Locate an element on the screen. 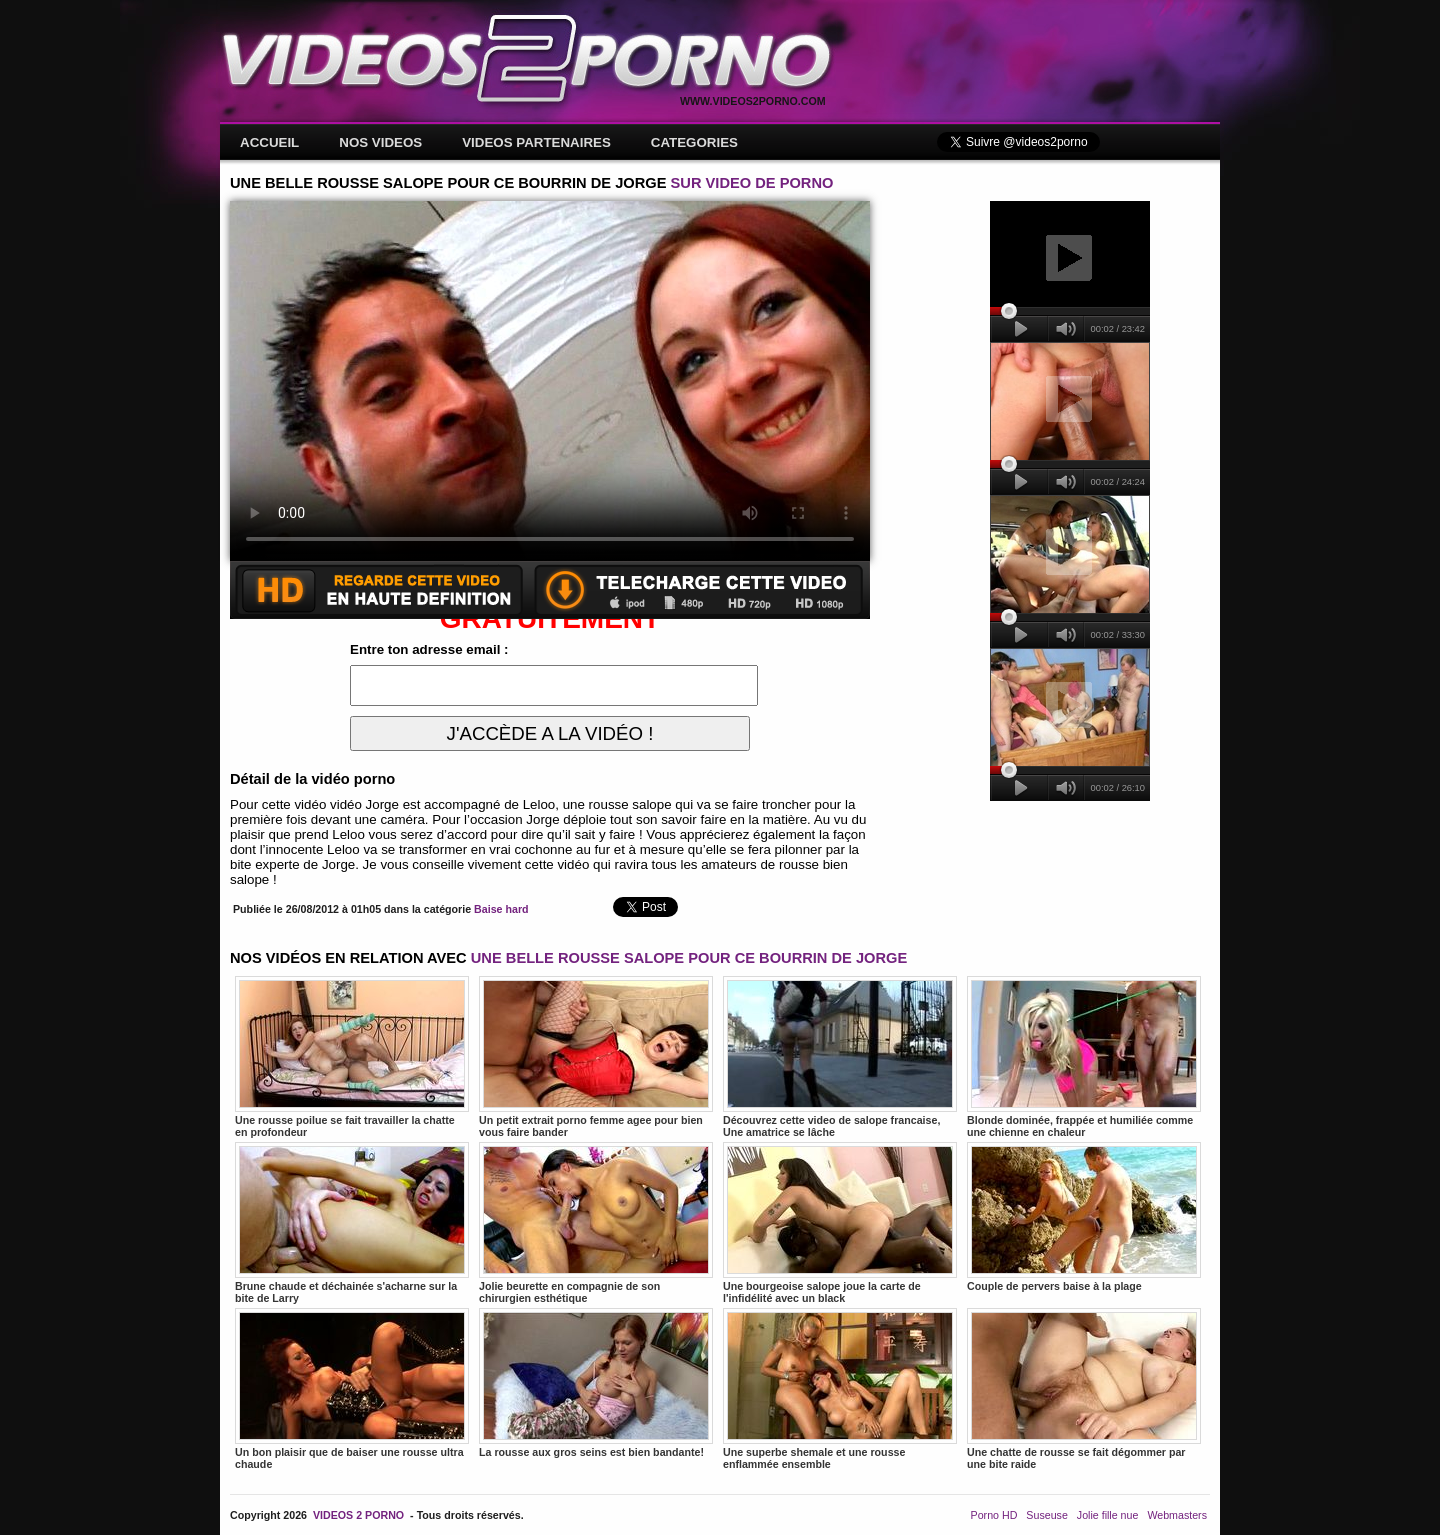  VIDEOS PARTENAIRES is located at coordinates (536, 142).